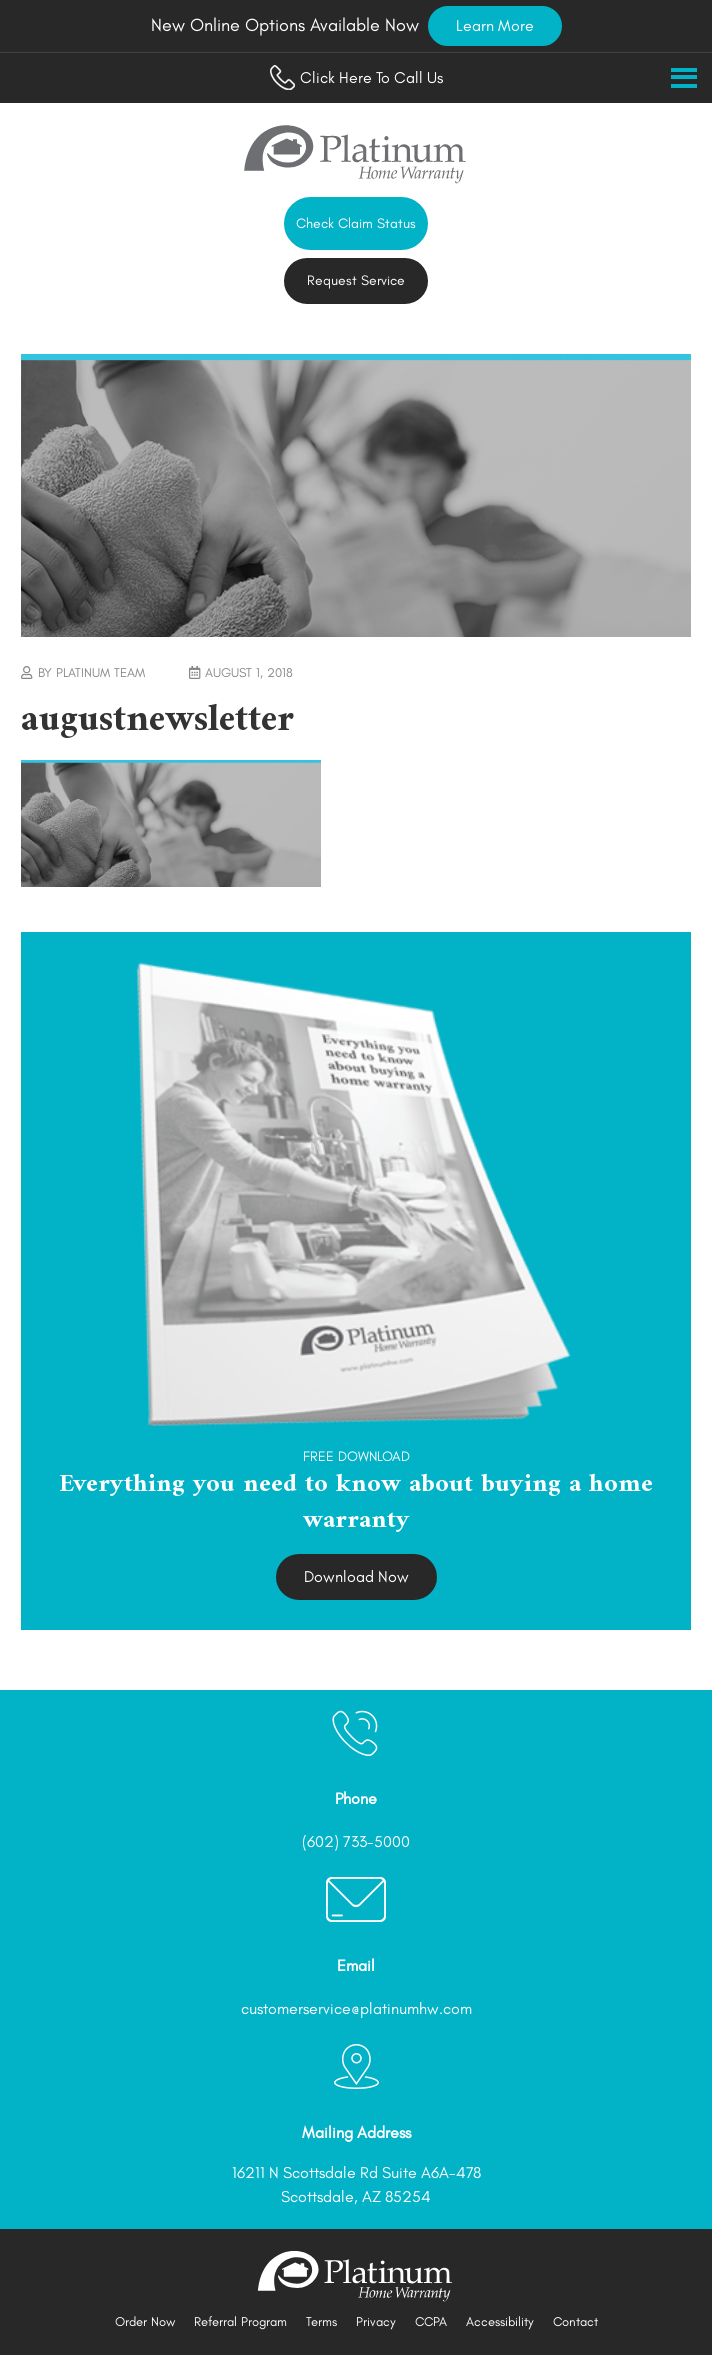 This screenshot has height=2355, width=712. Describe the element at coordinates (376, 2321) in the screenshot. I see `Privacy` at that location.